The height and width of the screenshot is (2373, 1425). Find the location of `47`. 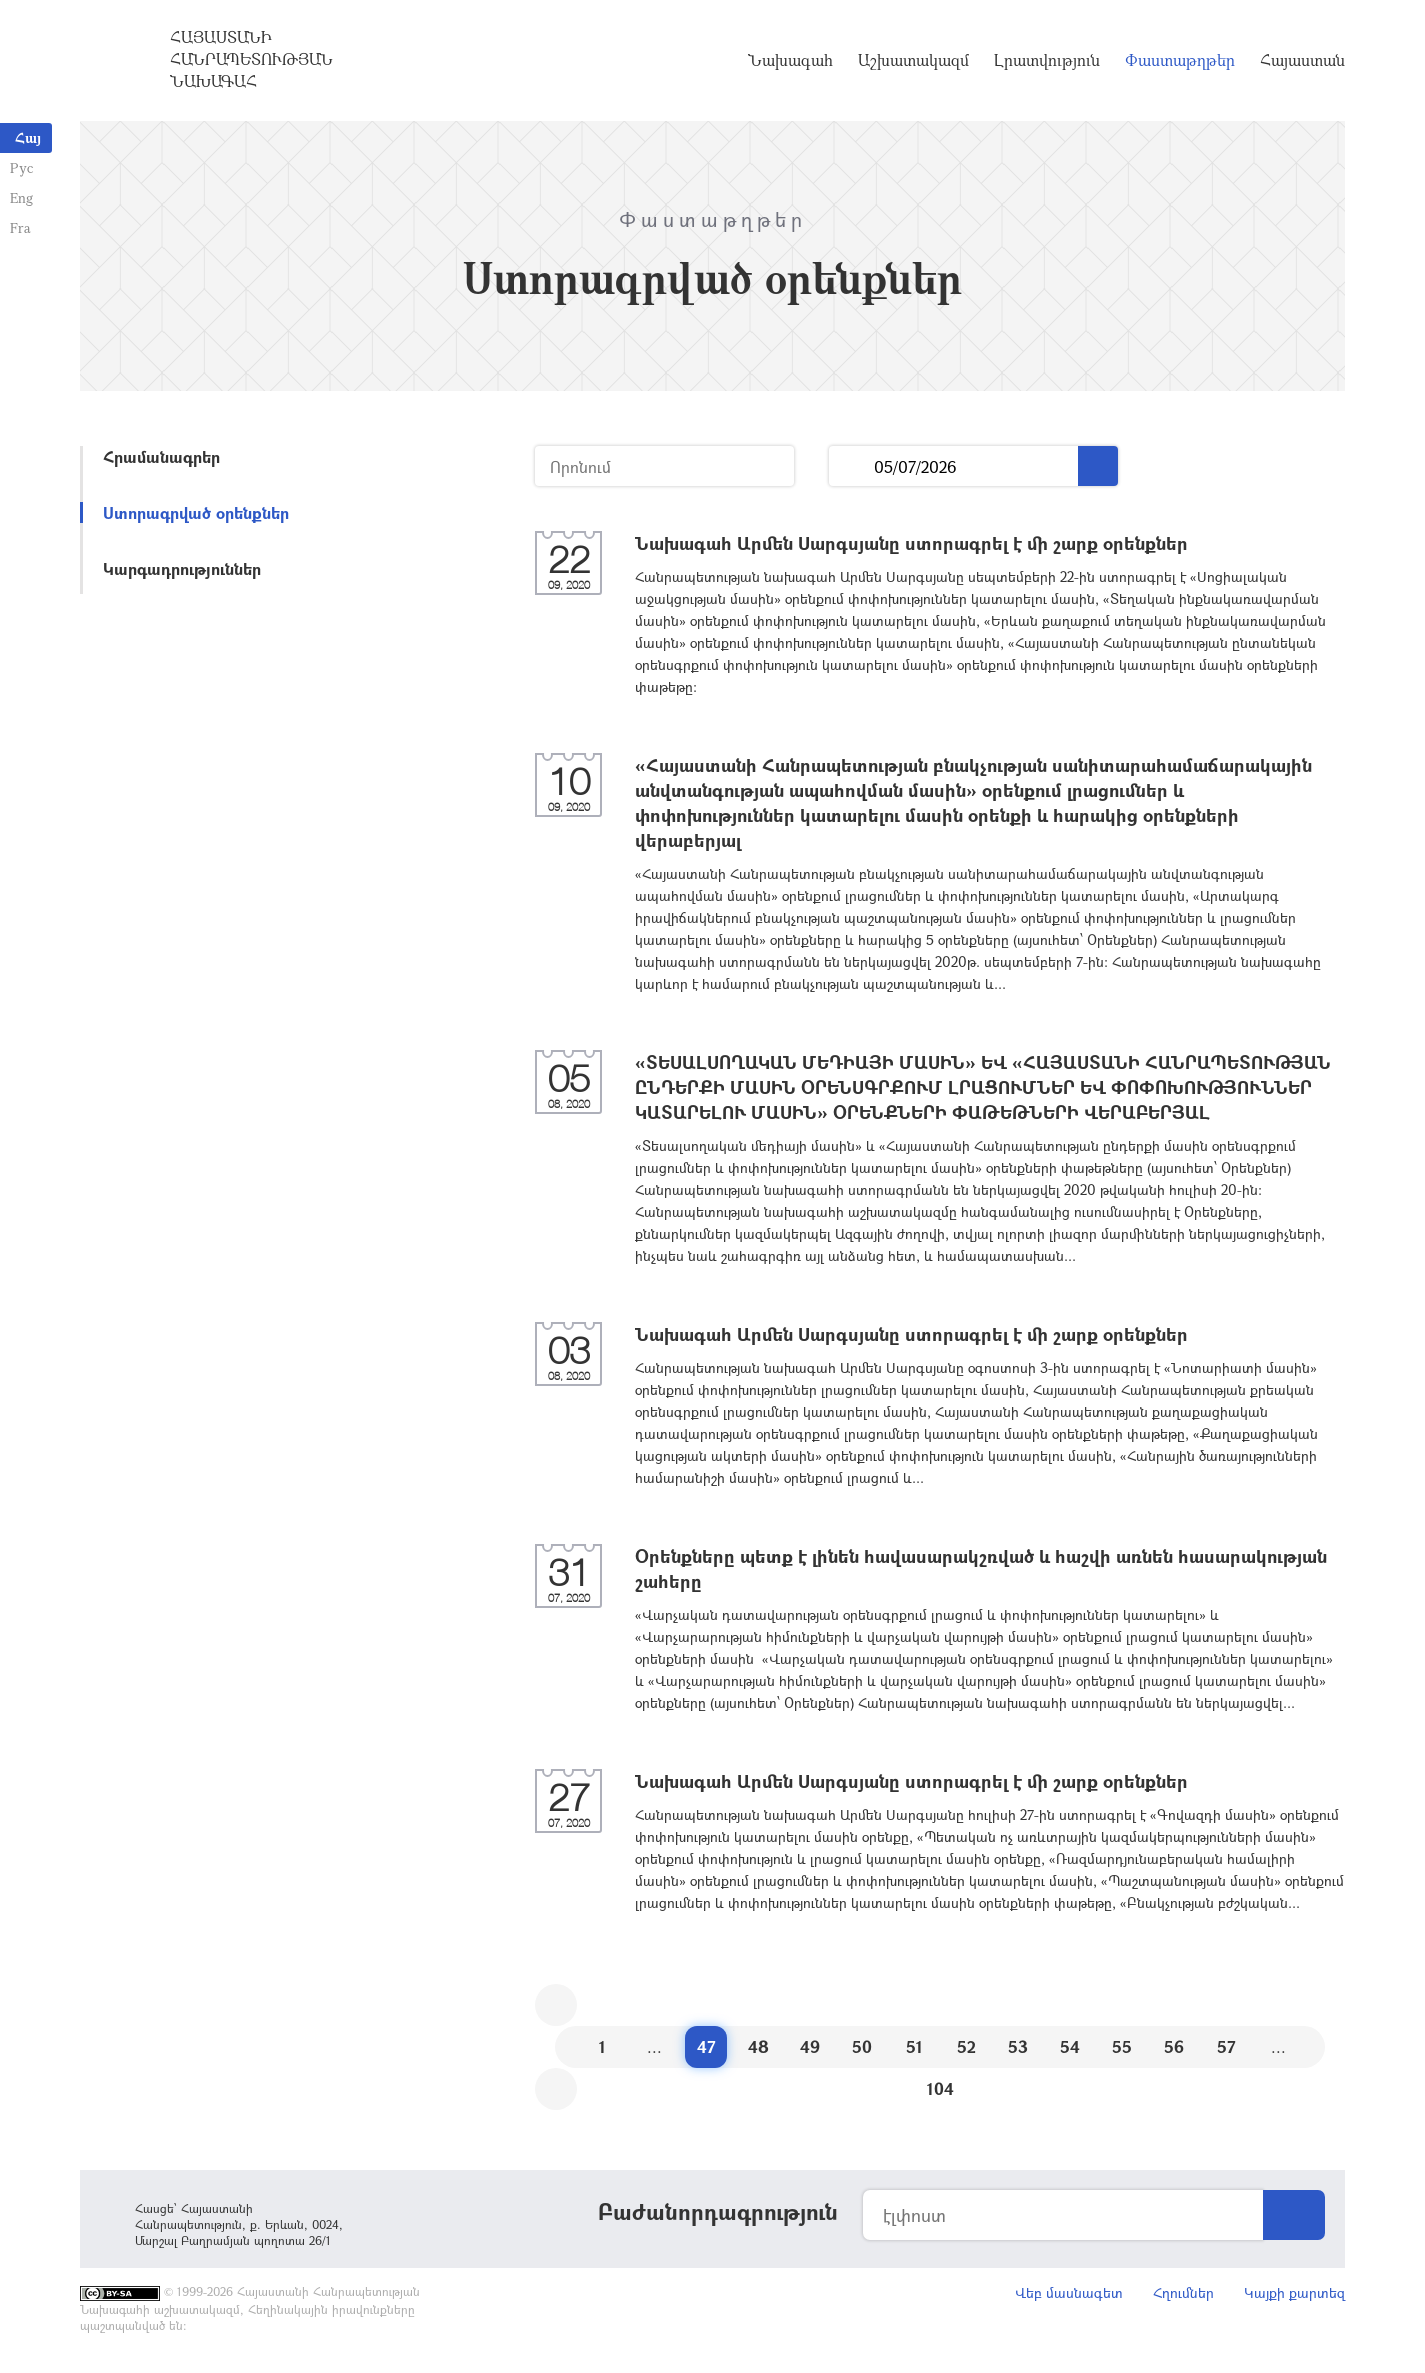

47 is located at coordinates (706, 2046).